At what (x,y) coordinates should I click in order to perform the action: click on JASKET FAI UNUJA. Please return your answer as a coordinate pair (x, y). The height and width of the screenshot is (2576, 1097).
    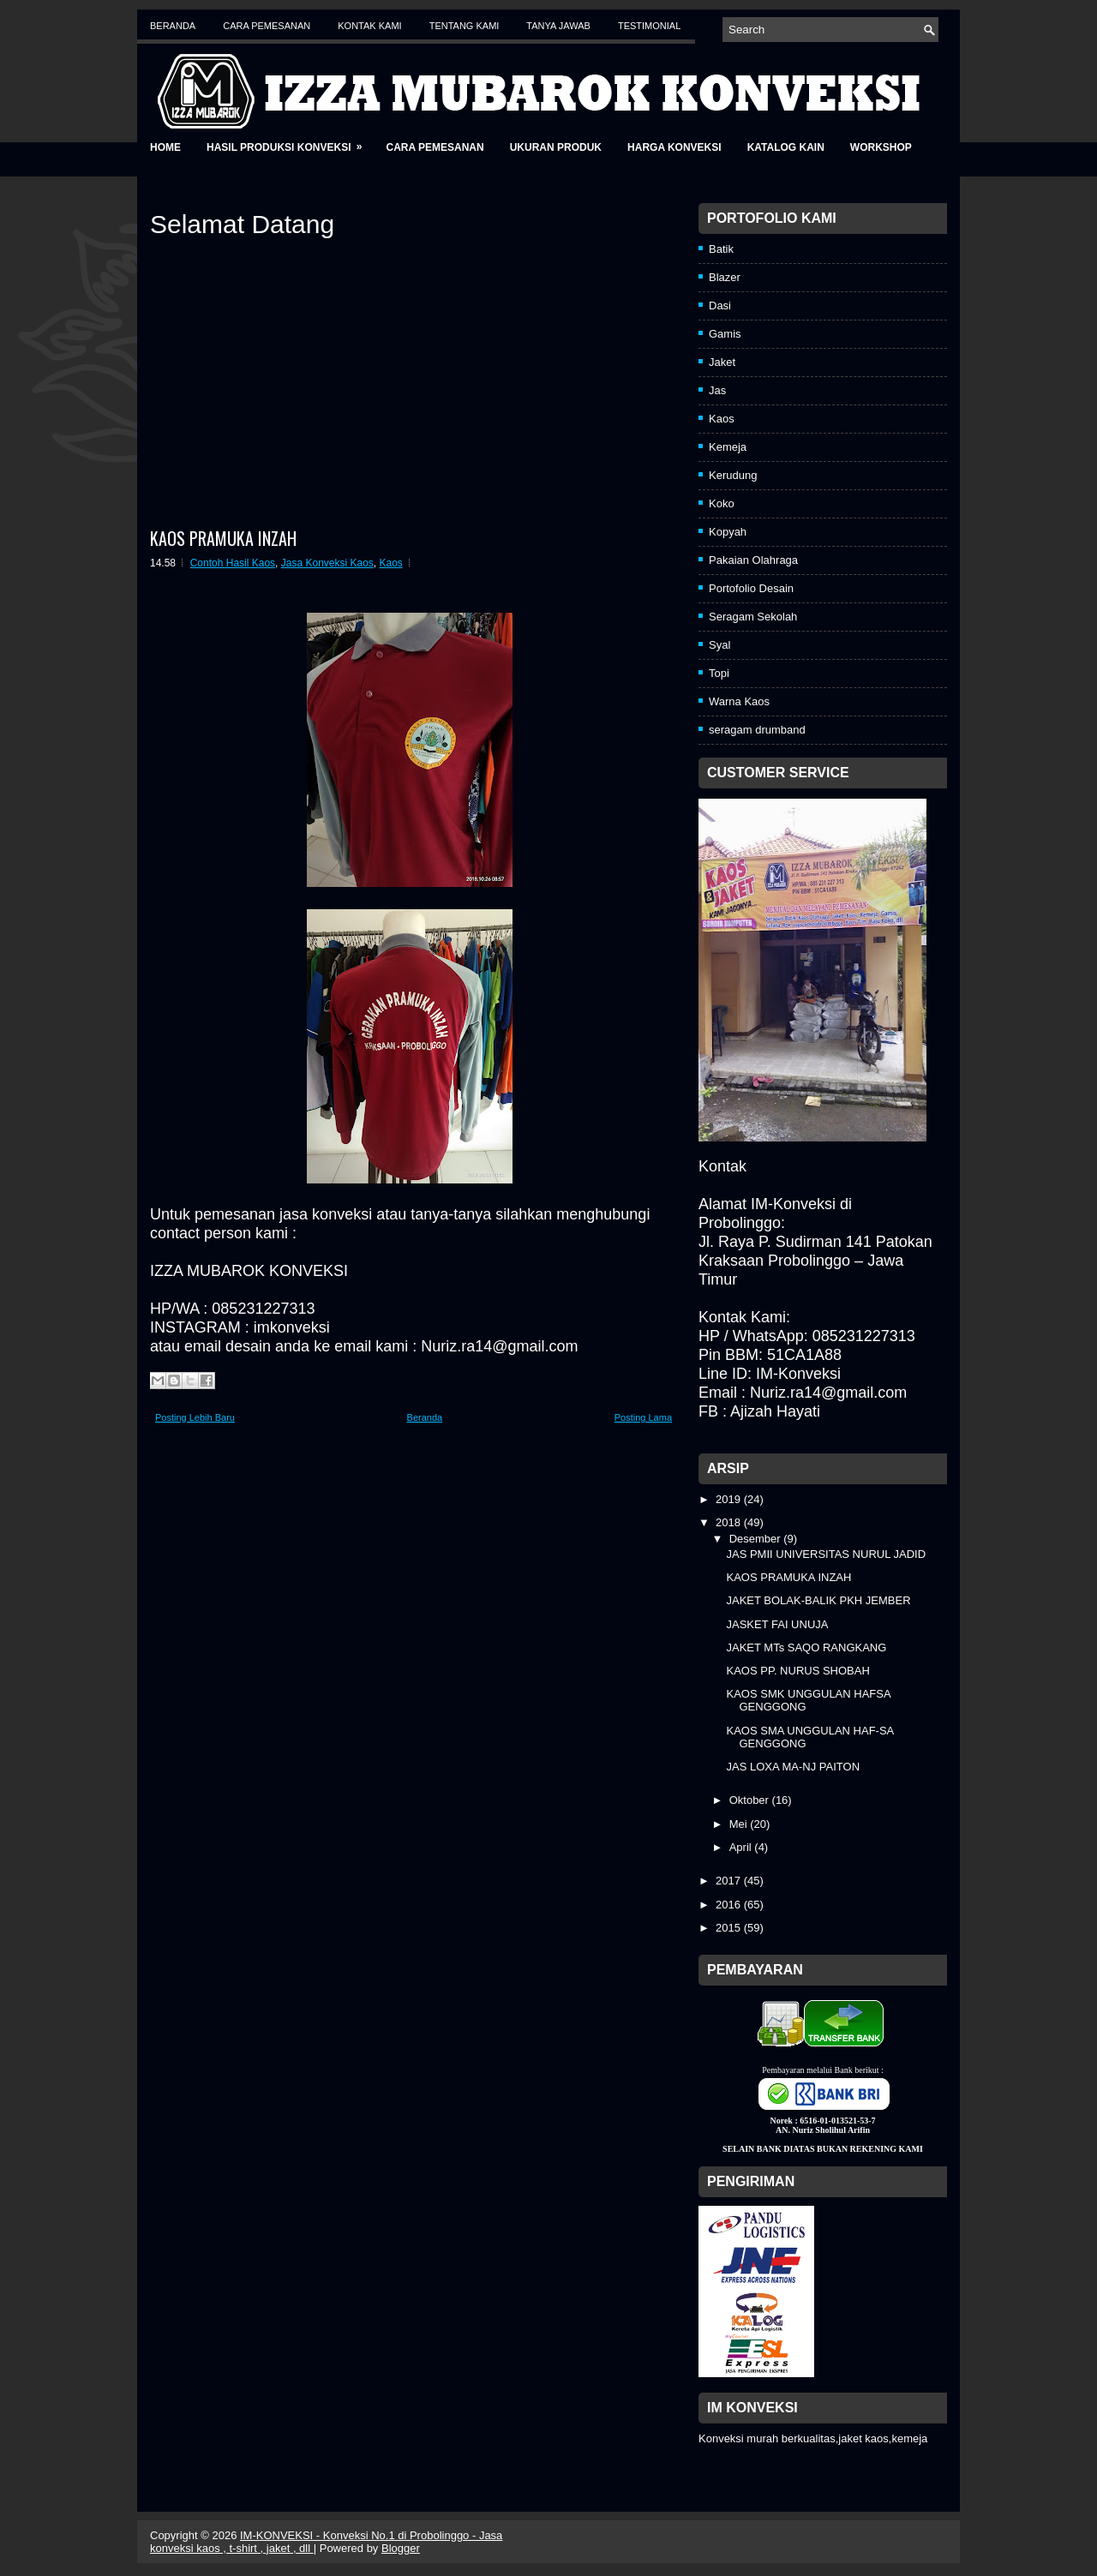
    Looking at the image, I should click on (777, 1624).